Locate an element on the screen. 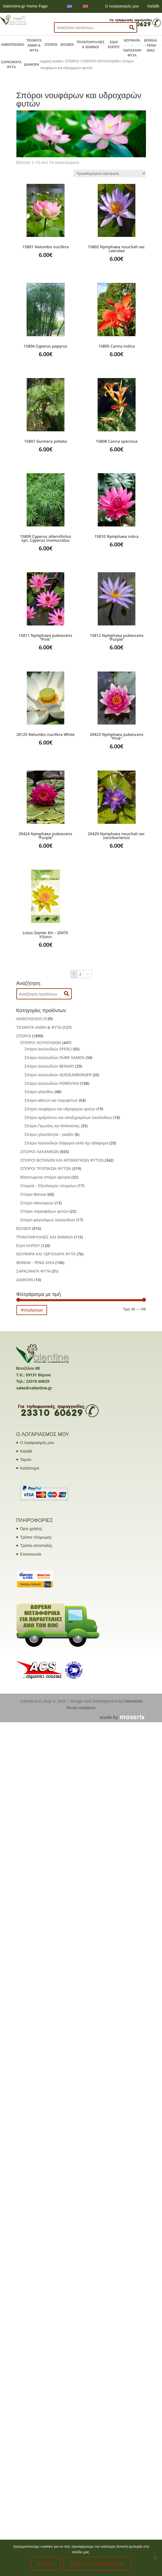  Valentine.gr Home Page is located at coordinates (25, 6).